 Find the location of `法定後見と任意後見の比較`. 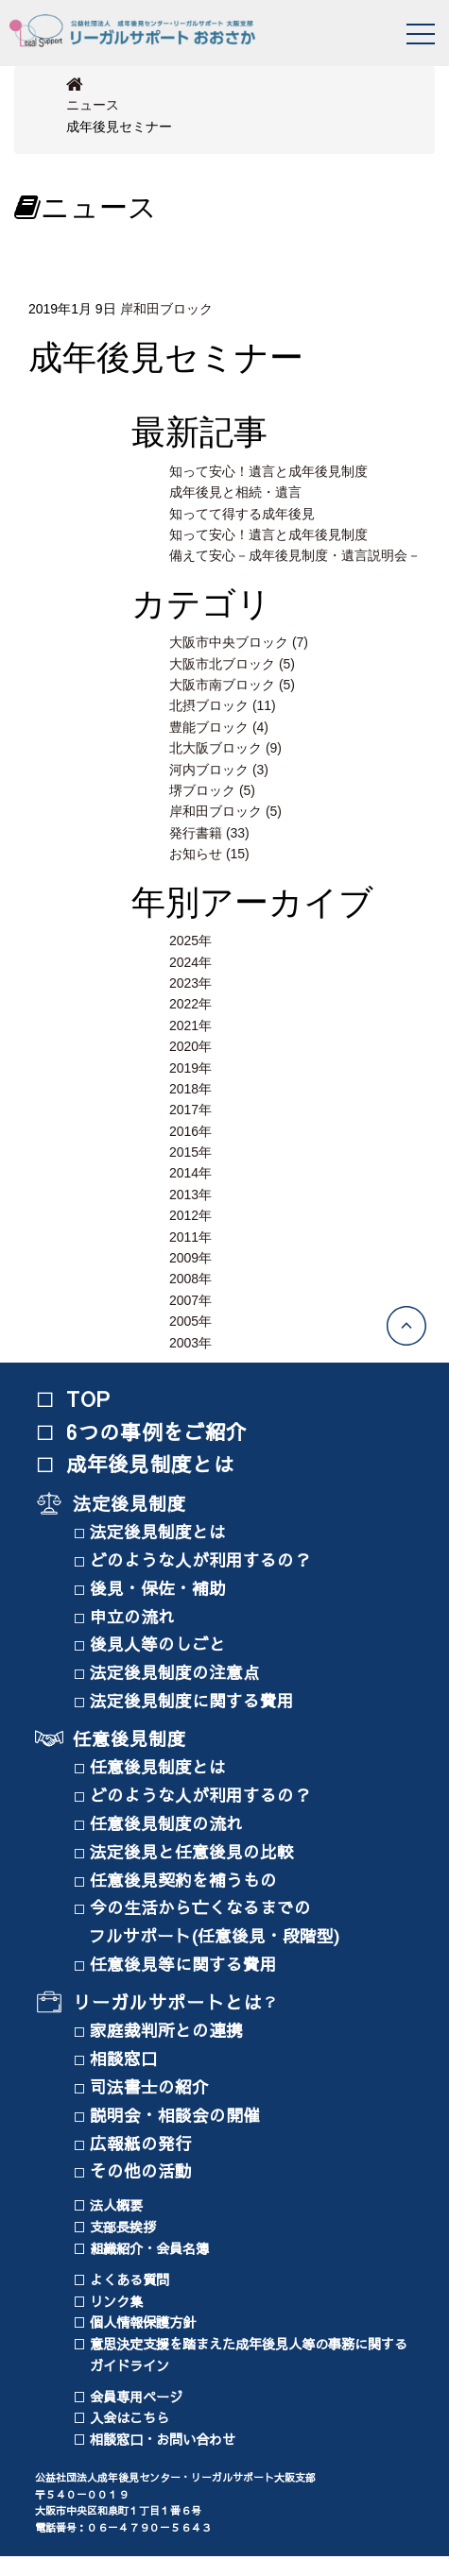

法定後見と任意後見の比較 is located at coordinates (197, 1851).